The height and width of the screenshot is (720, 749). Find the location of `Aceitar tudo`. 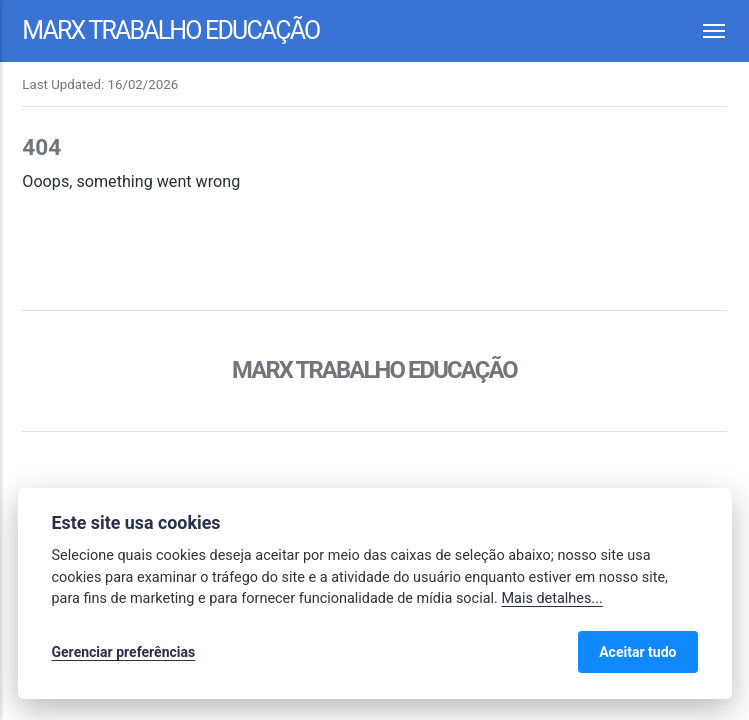

Aceitar tudo is located at coordinates (637, 652).